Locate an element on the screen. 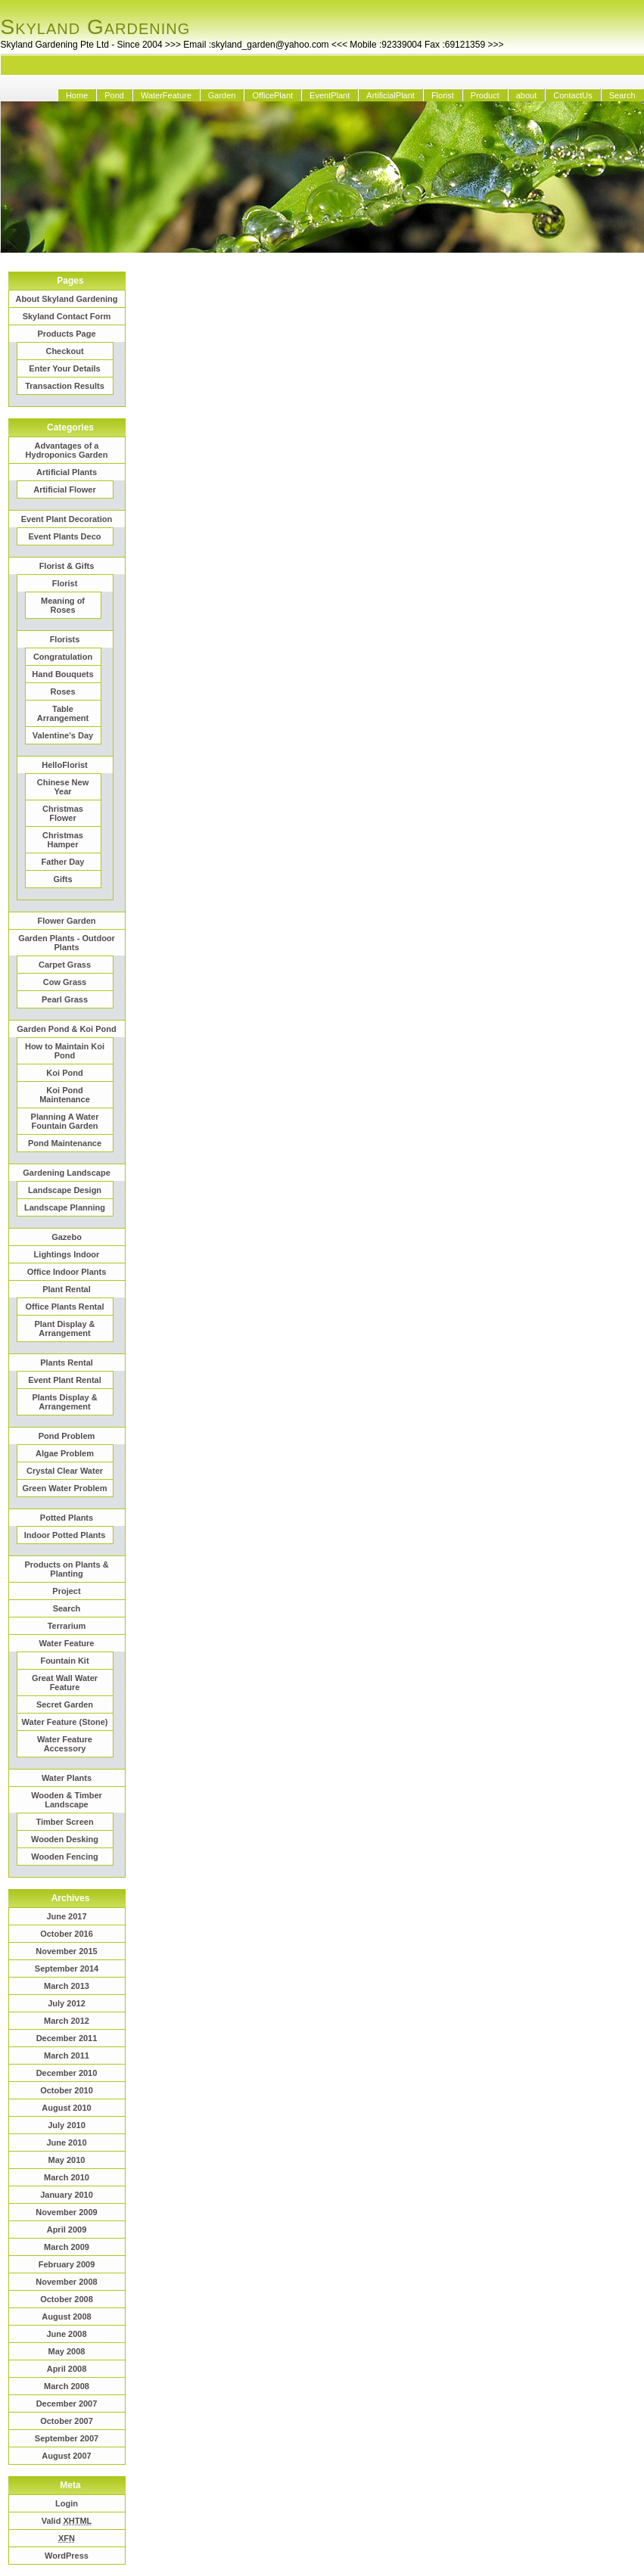 The width and height of the screenshot is (644, 2576). Event Plant Rental is located at coordinates (64, 1379).